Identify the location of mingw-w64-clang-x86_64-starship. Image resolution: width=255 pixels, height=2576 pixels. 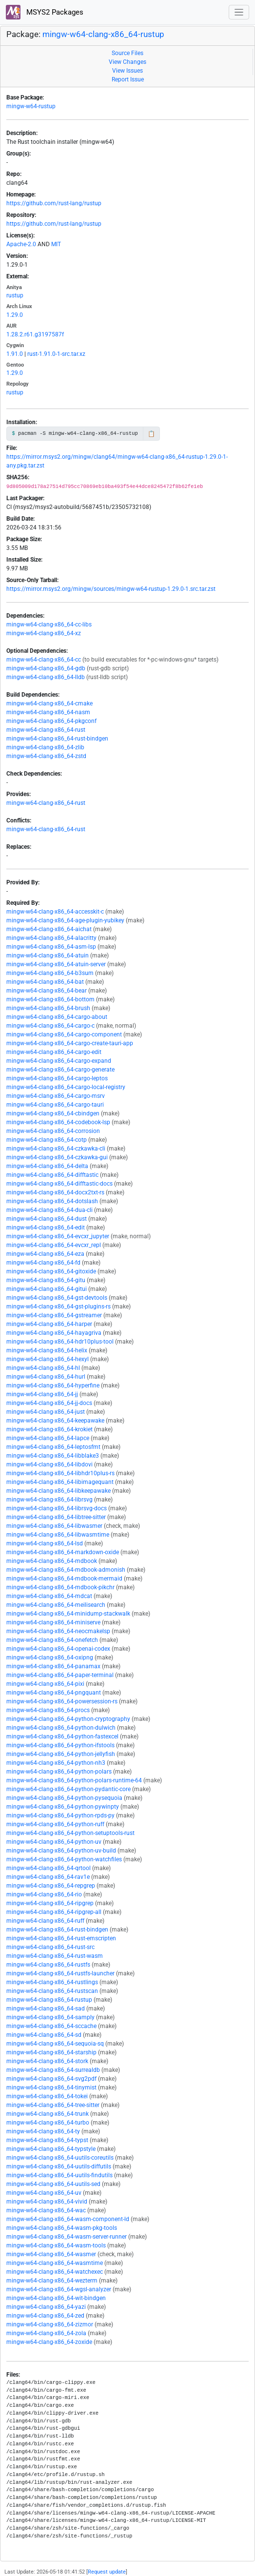
(51, 2052).